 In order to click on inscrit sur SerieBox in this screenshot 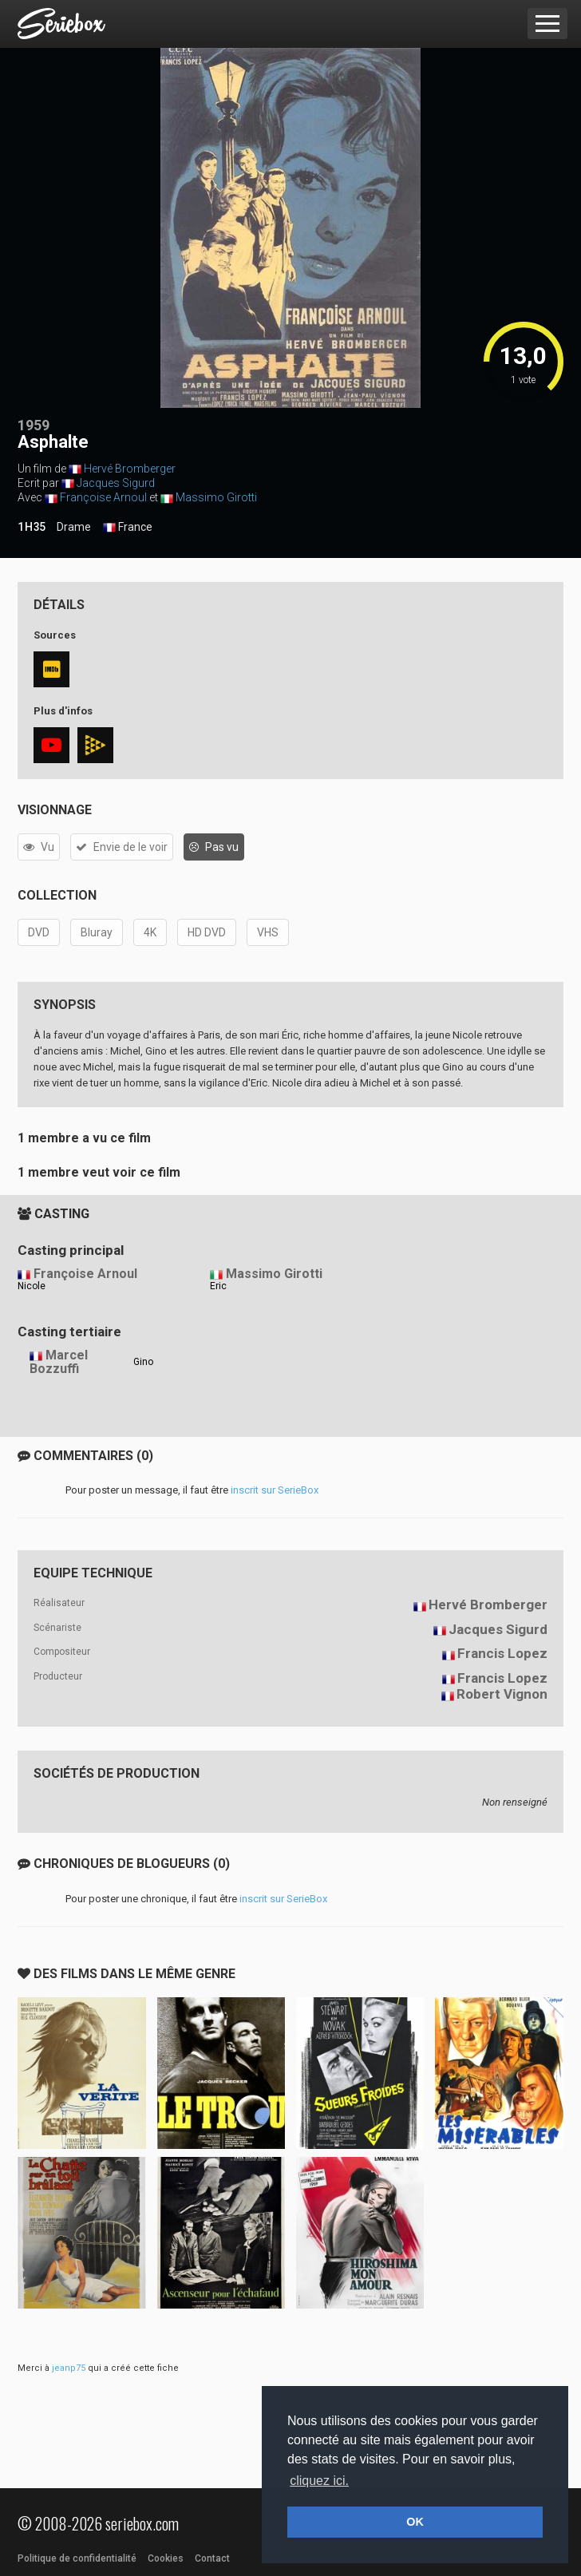, I will do `click(274, 1490)`.